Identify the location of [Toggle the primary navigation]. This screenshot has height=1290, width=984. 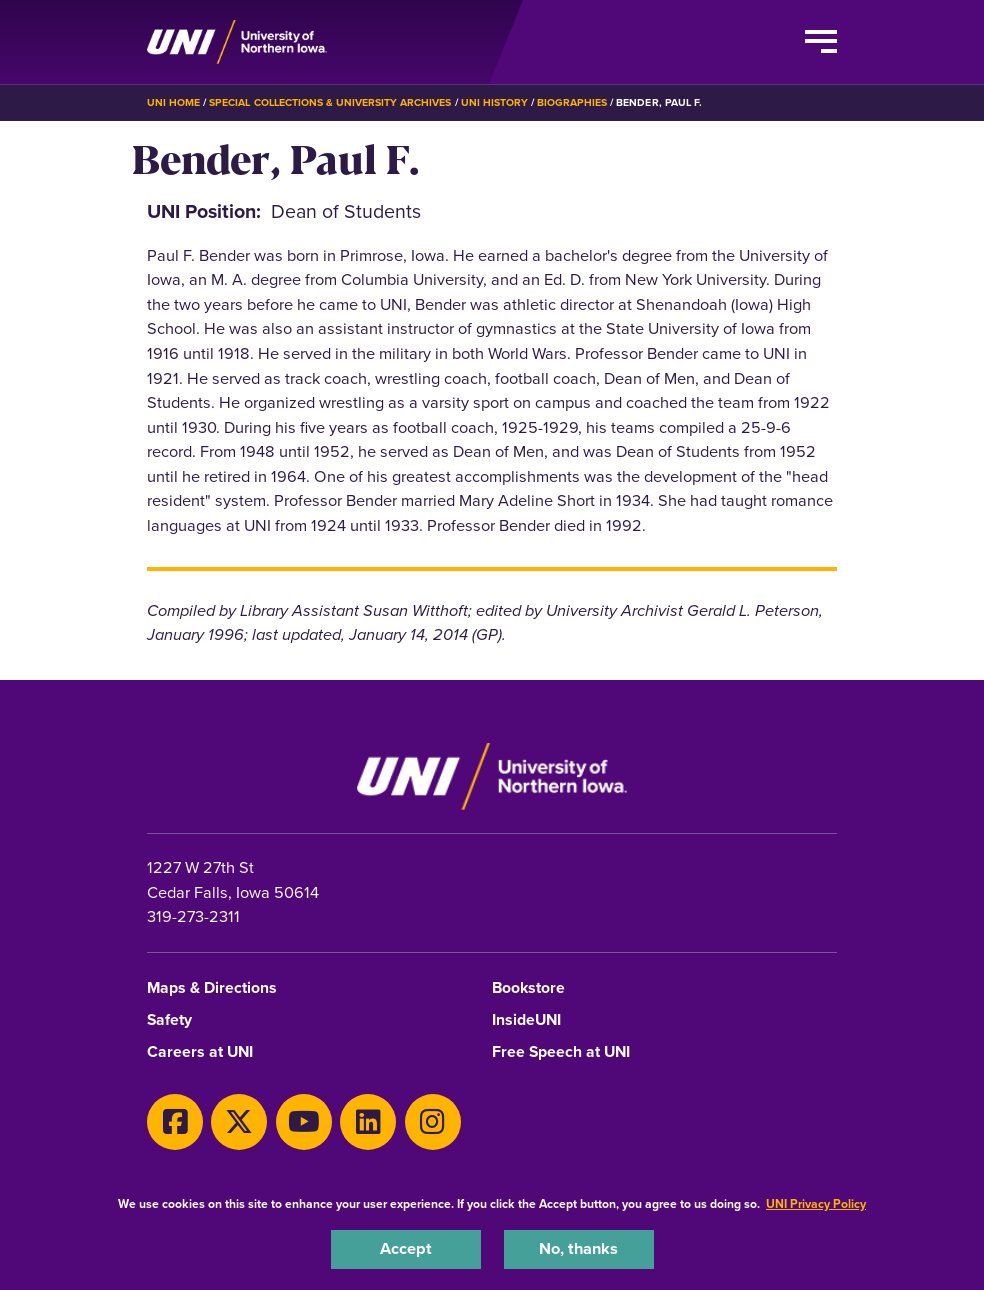
(821, 42).